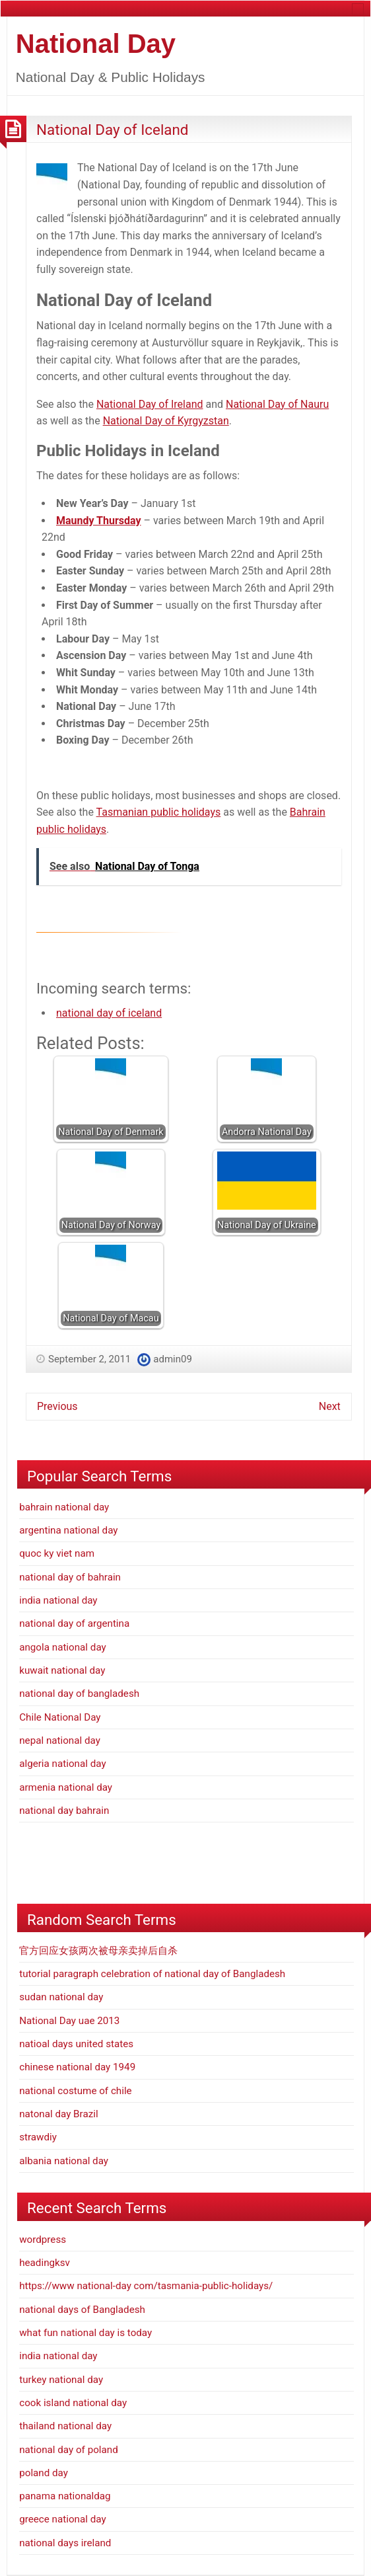  I want to click on nepal national day, so click(59, 1740).